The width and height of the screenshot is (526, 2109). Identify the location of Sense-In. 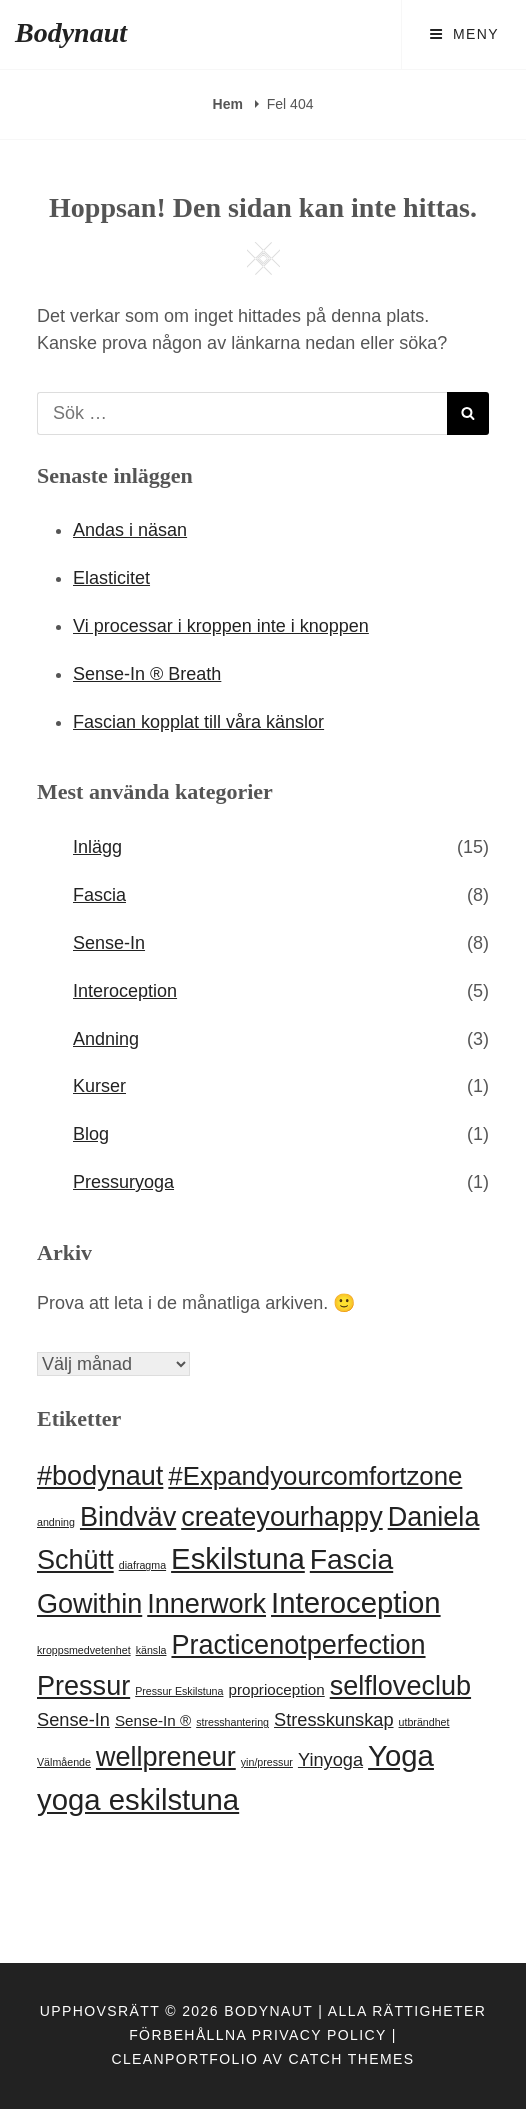
(109, 943).